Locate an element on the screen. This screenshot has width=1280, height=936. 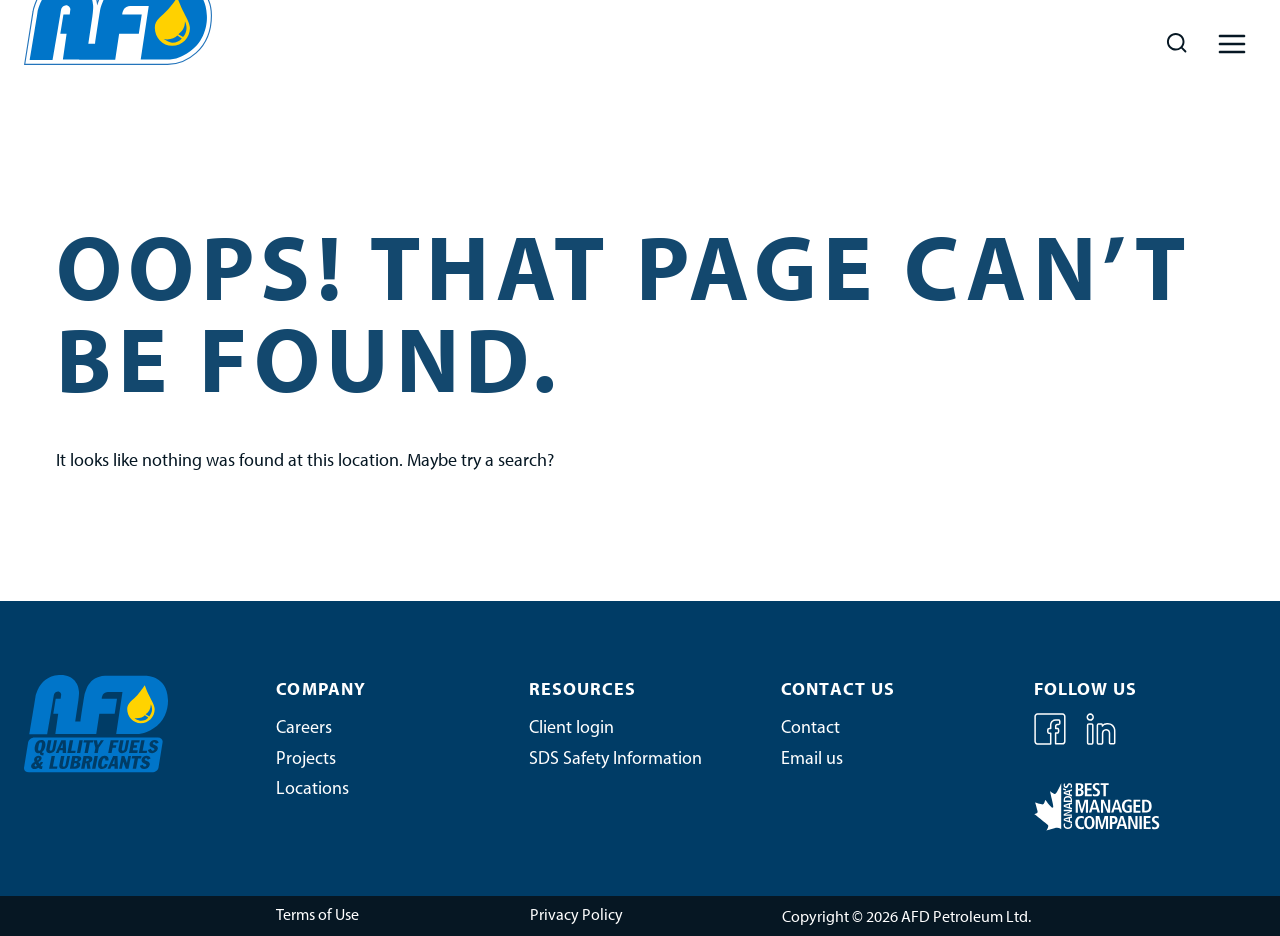
Privacy Policy is located at coordinates (576, 916).